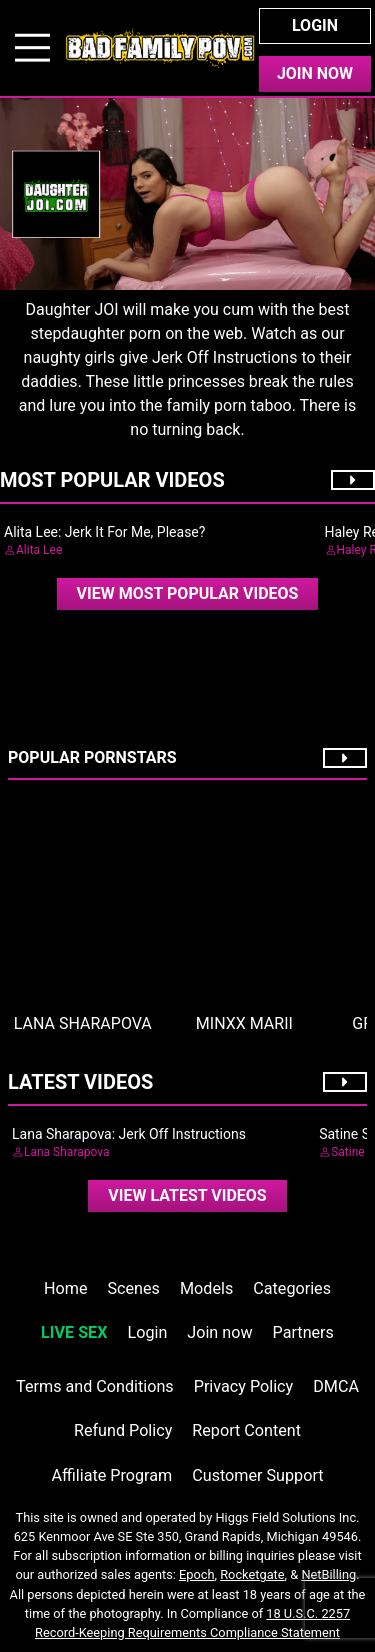 Image resolution: width=375 pixels, height=1652 pixels. I want to click on View Most Popular Videos, so click(188, 593).